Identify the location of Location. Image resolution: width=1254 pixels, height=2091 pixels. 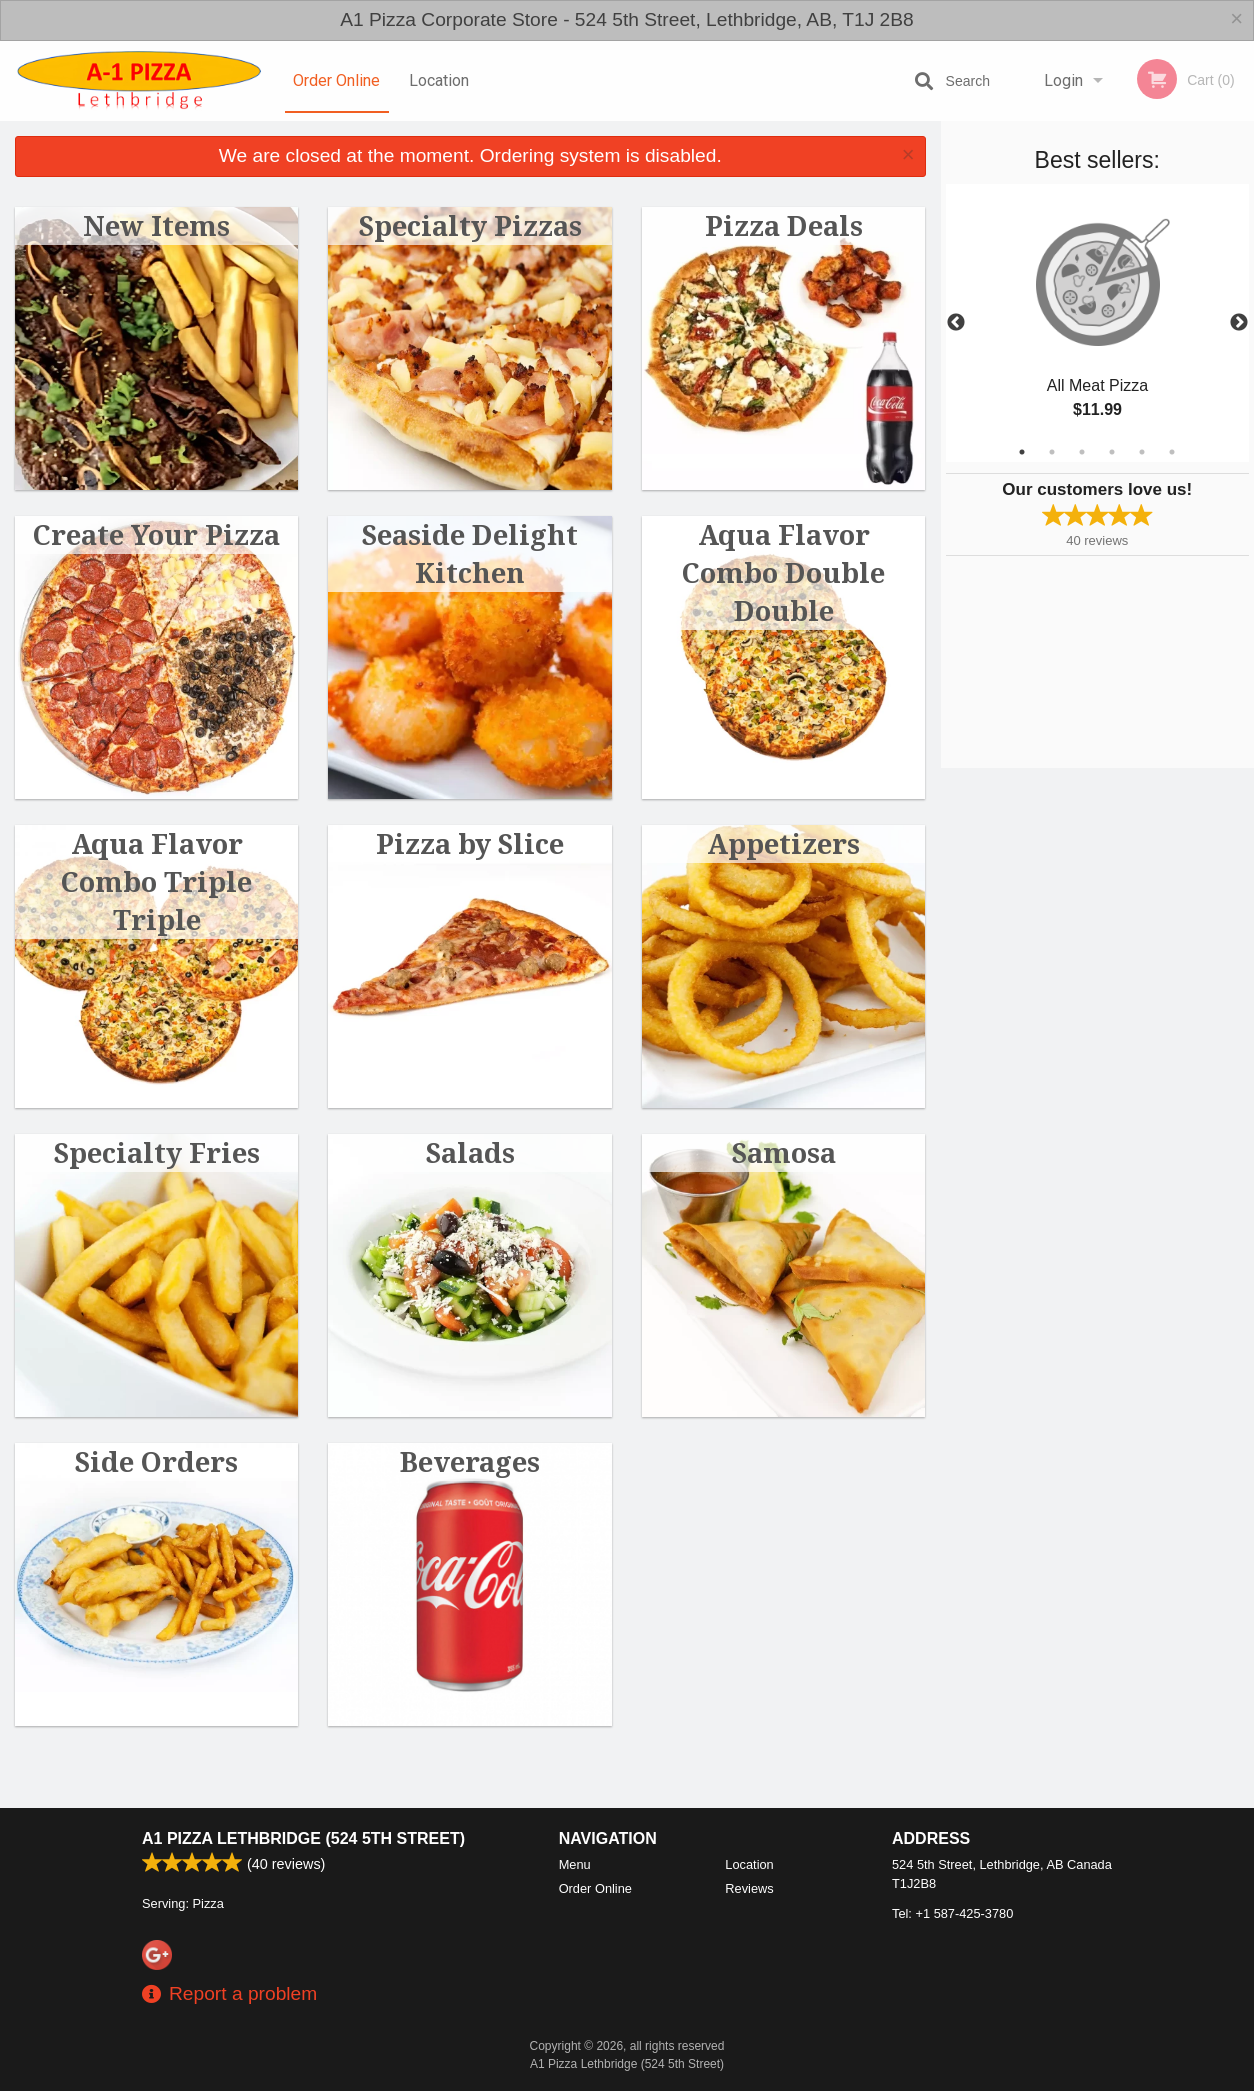
(439, 80).